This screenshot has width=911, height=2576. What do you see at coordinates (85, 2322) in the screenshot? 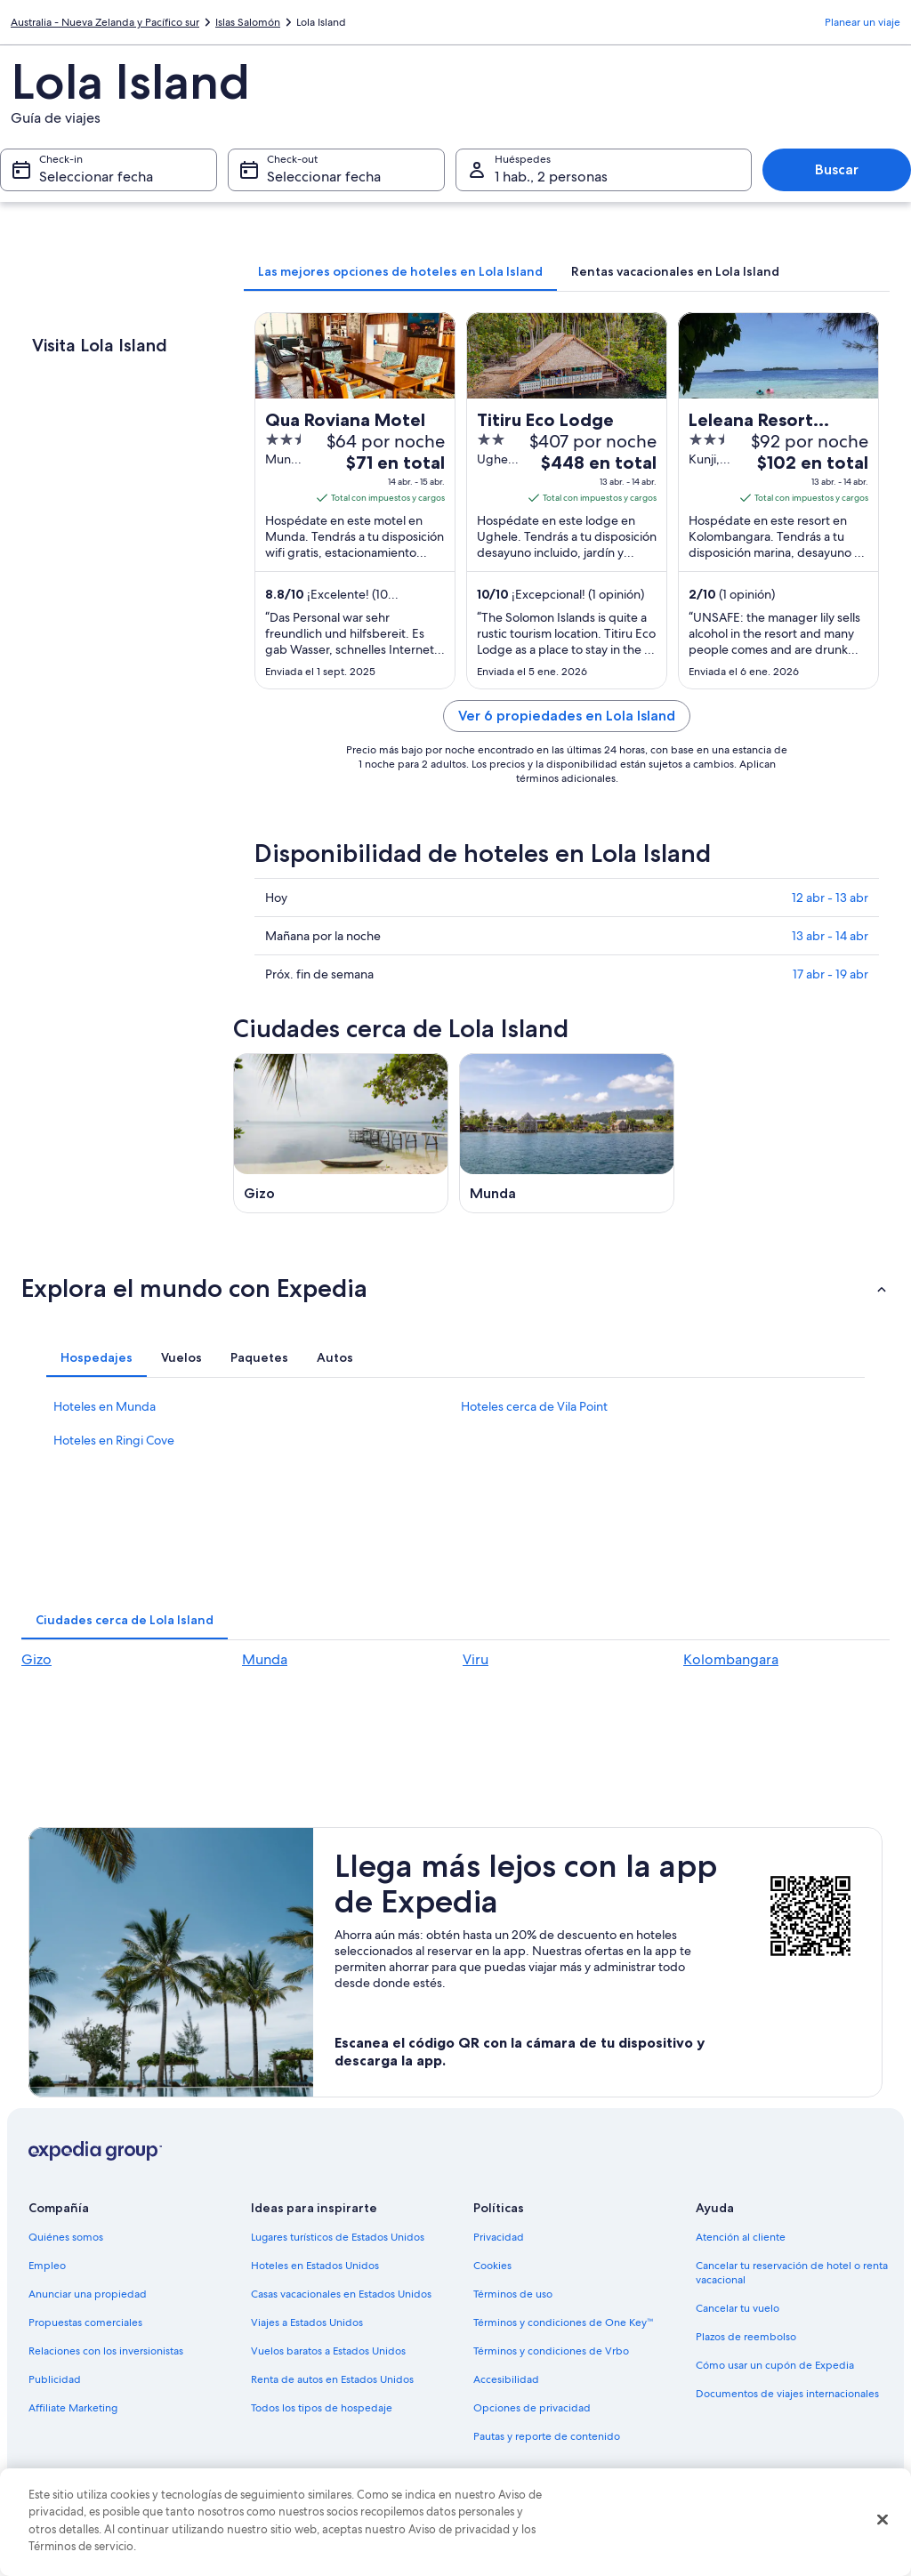
I see `Propuestas comerciales [link]` at bounding box center [85, 2322].